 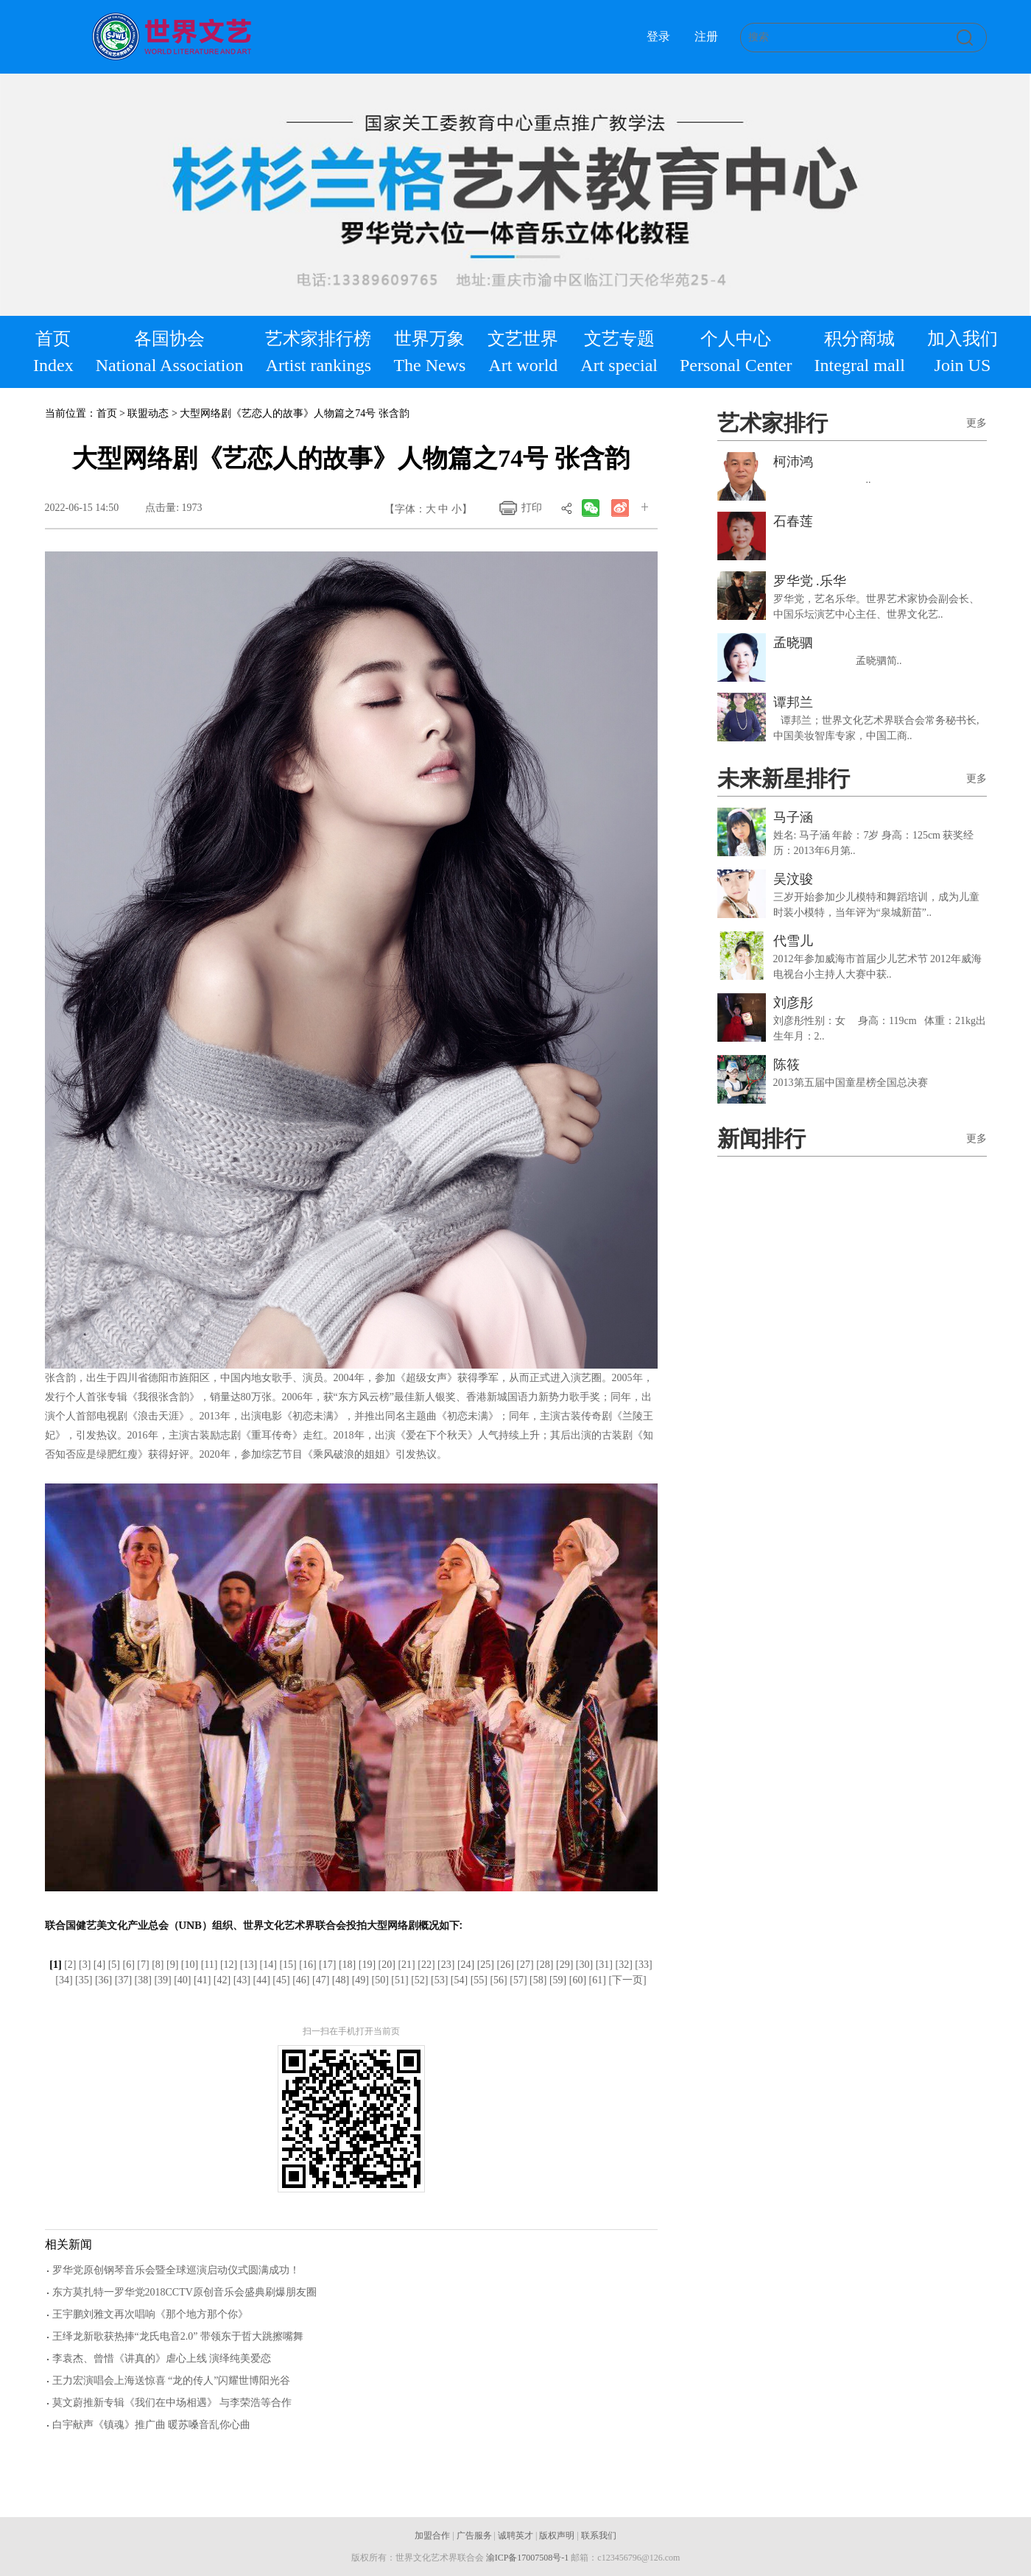 I want to click on 王绎龙新歌获热捧“龙氏电音2.0” 带领东于哲大跳擦嘴舞, so click(x=177, y=2336).